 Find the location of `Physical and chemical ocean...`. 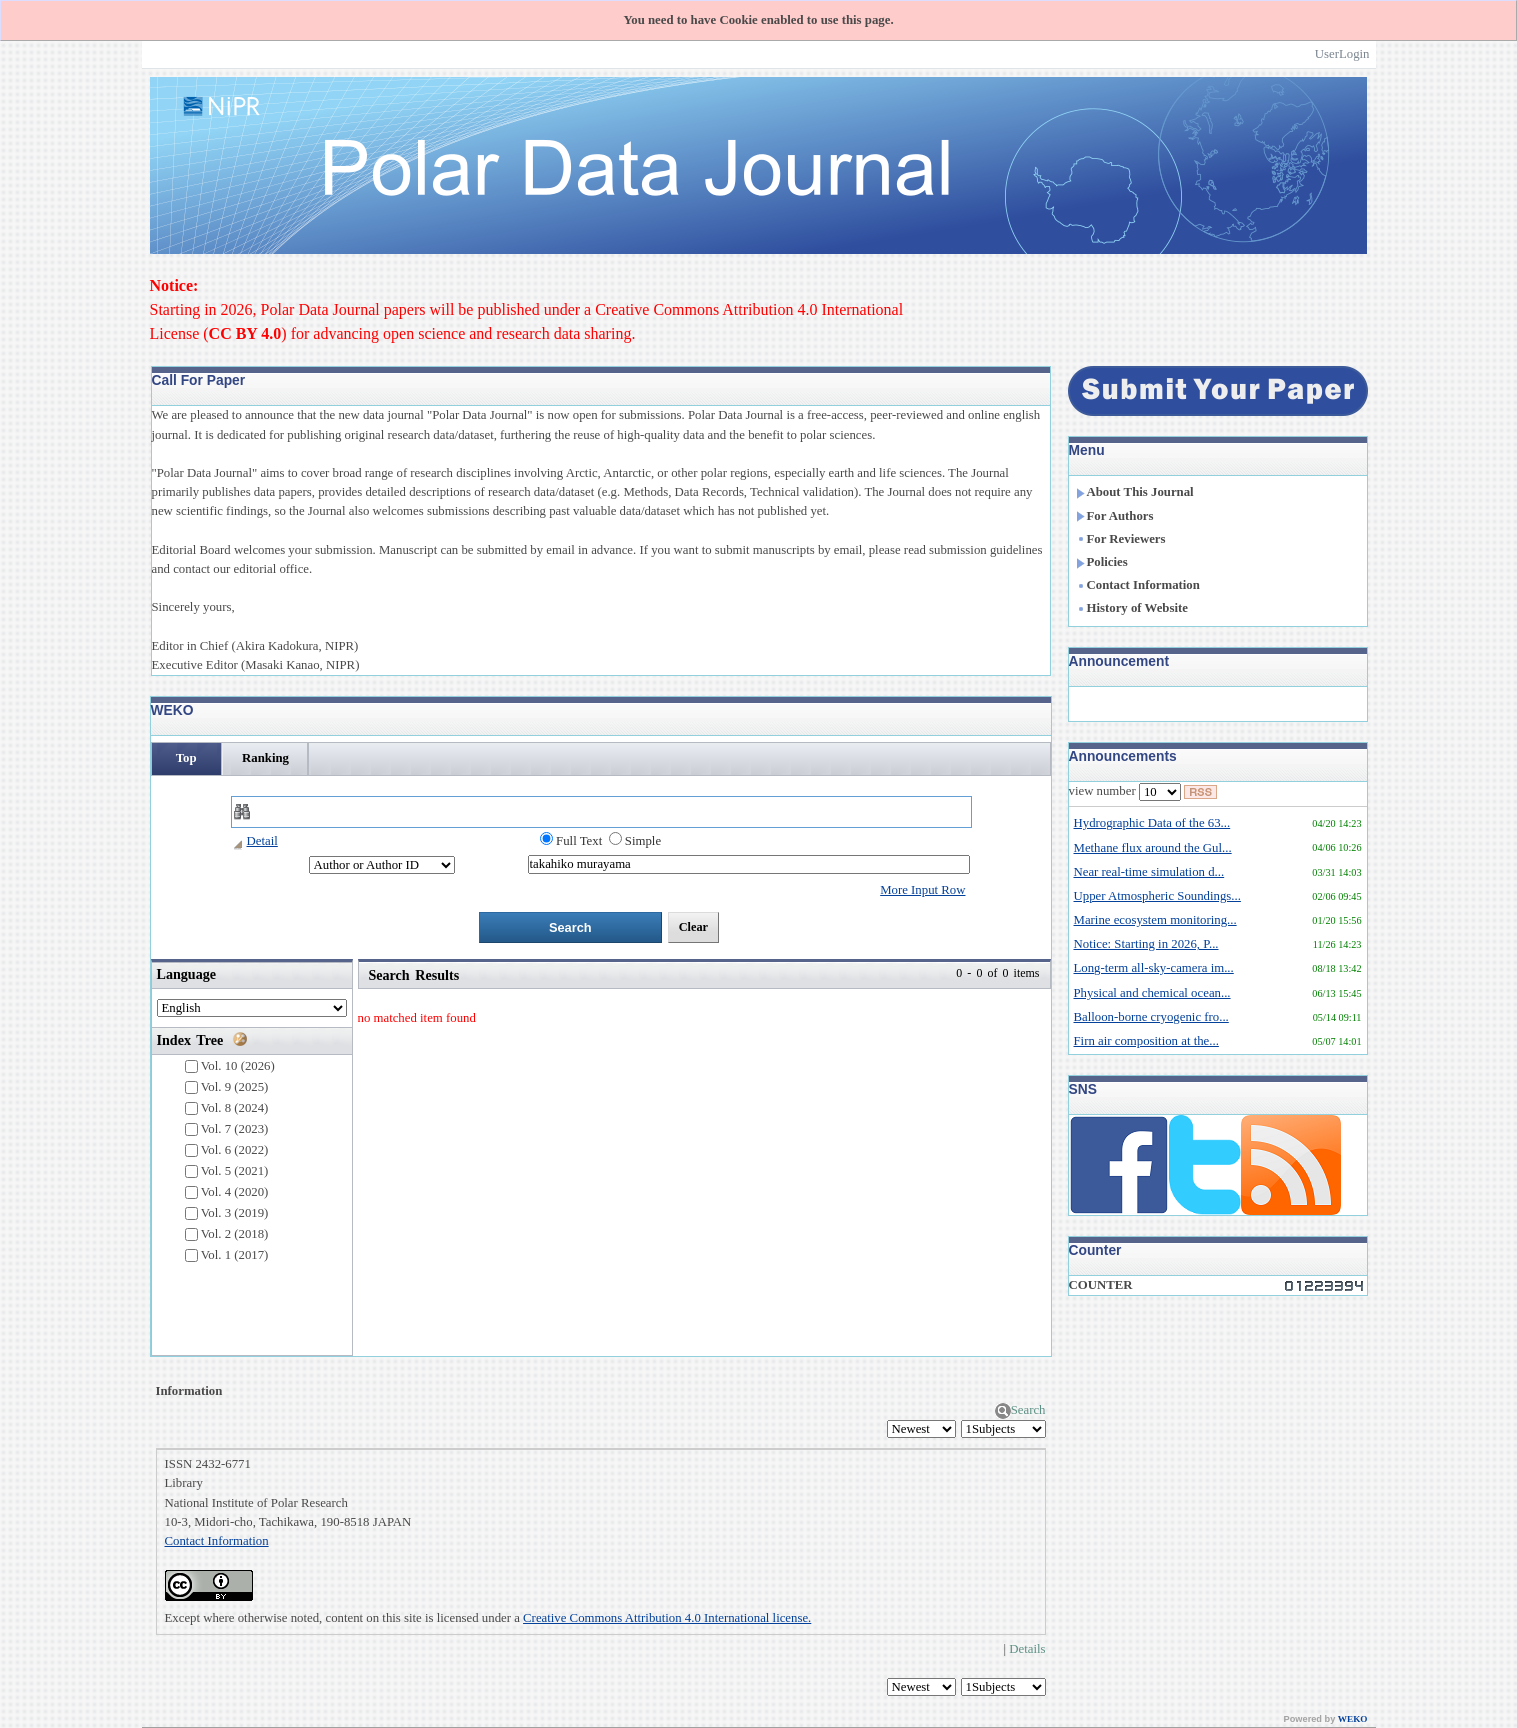

Physical and chemical ocean... is located at coordinates (1152, 993).